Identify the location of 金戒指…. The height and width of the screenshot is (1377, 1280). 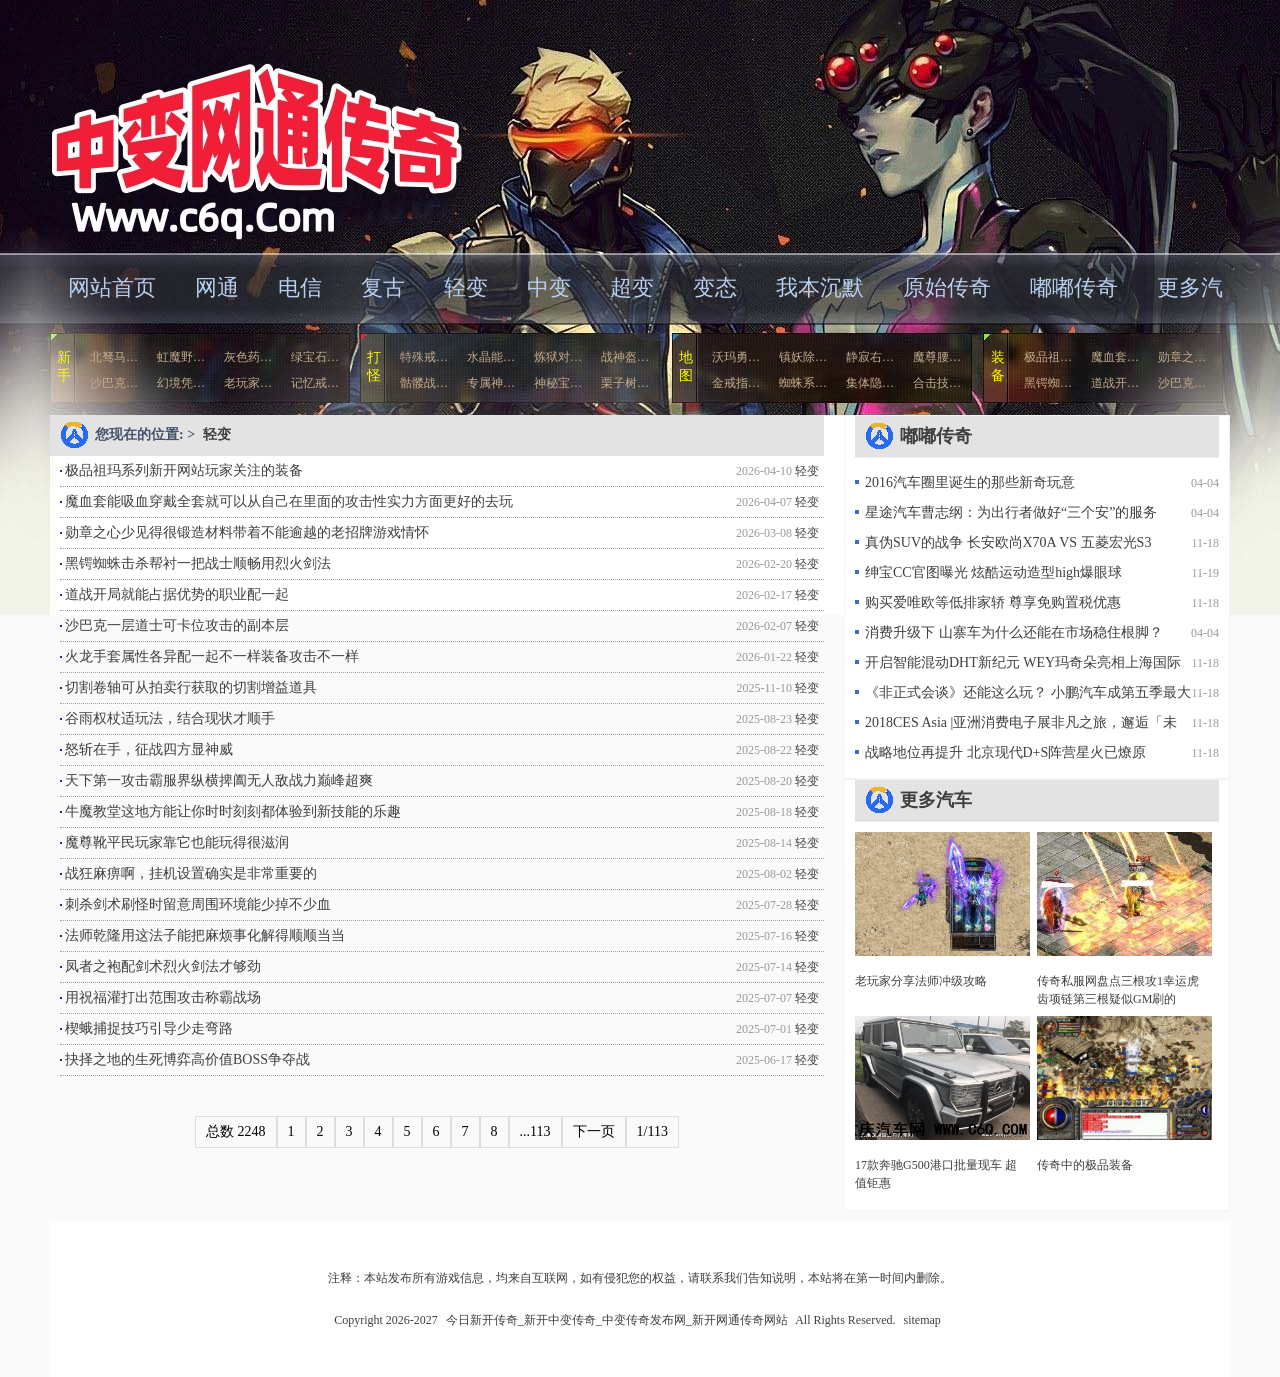
(736, 383).